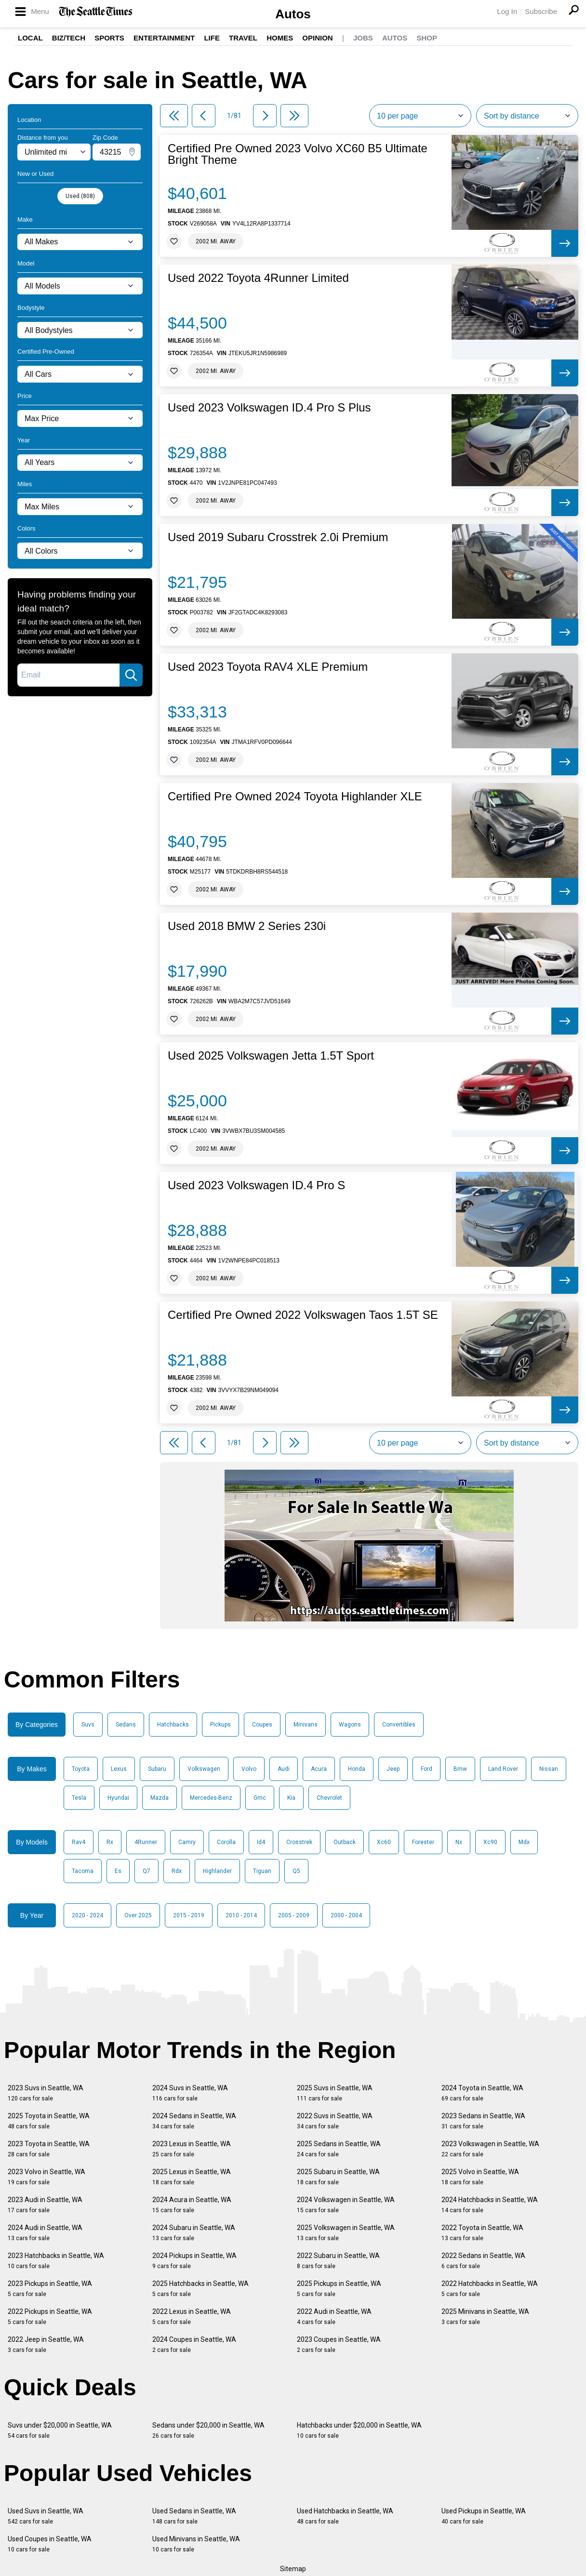  I want to click on 2022 Lexus in Seattle, WA, so click(191, 2316).